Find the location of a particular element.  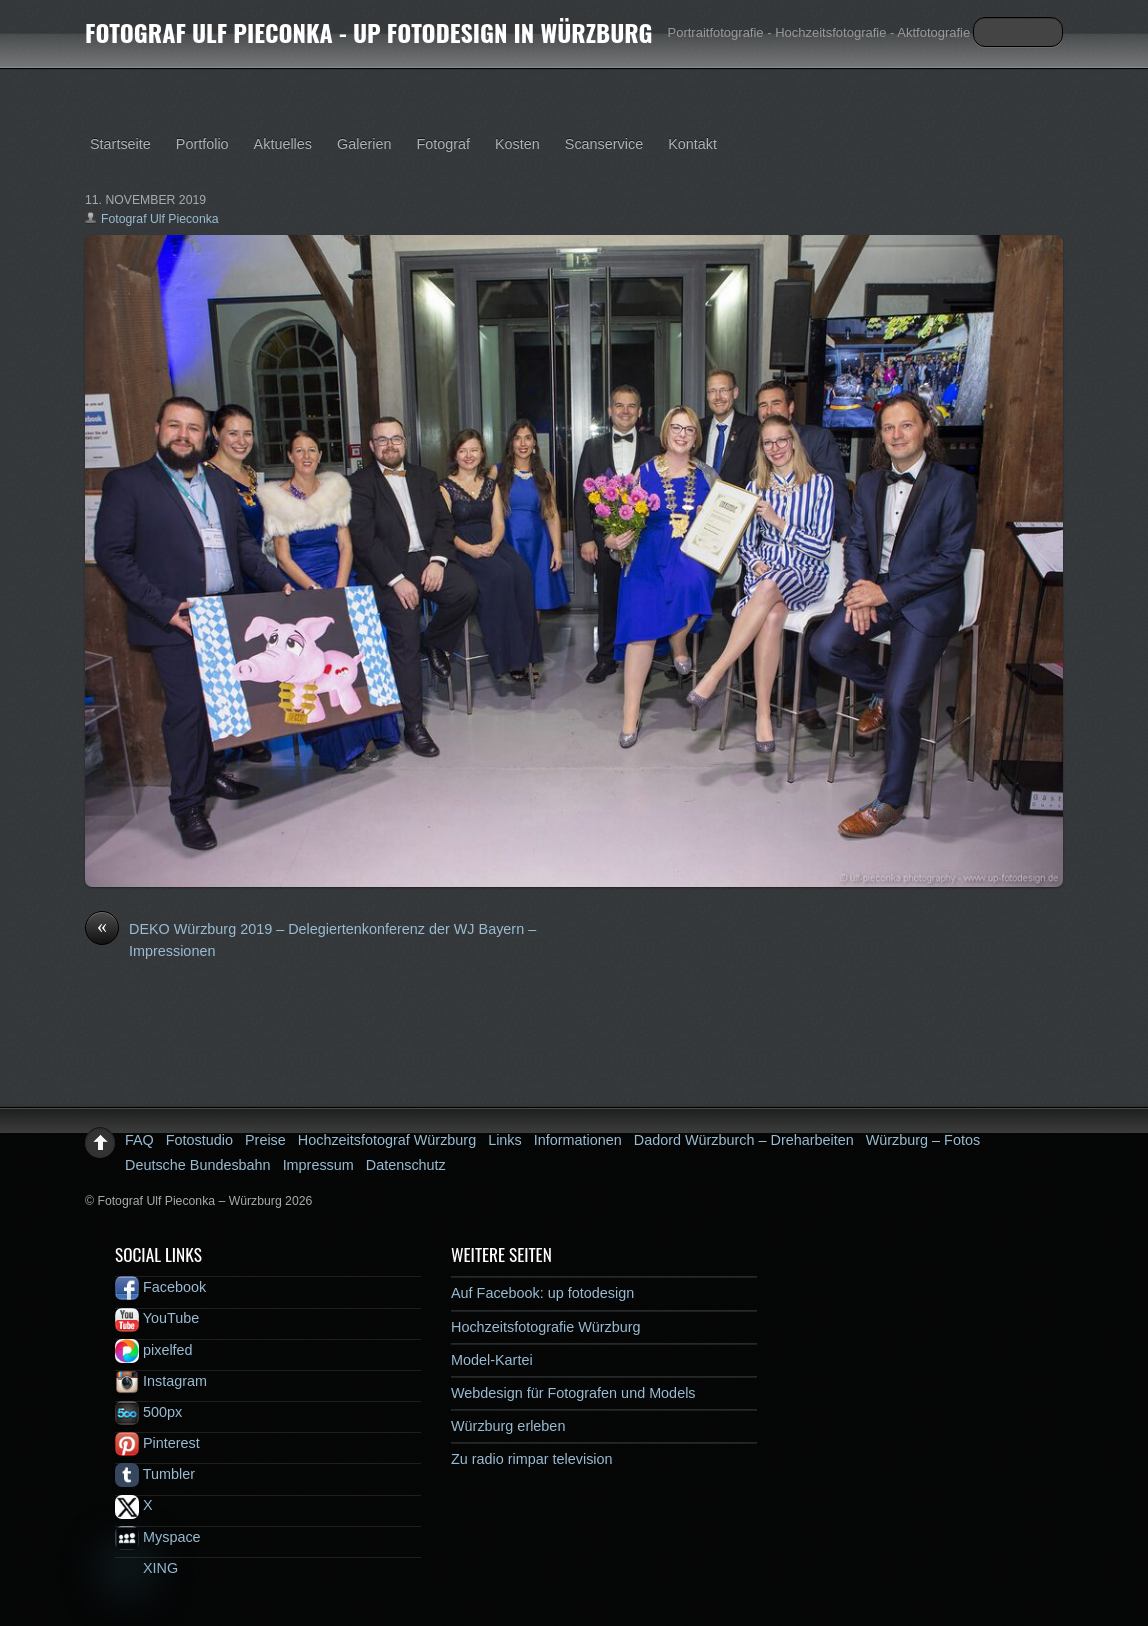

Scanservice is located at coordinates (604, 144).